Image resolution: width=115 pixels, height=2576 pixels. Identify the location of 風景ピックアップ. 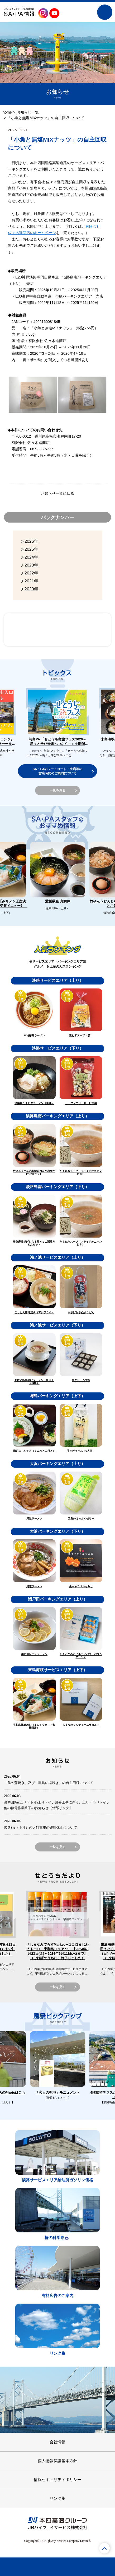
(84, 629).